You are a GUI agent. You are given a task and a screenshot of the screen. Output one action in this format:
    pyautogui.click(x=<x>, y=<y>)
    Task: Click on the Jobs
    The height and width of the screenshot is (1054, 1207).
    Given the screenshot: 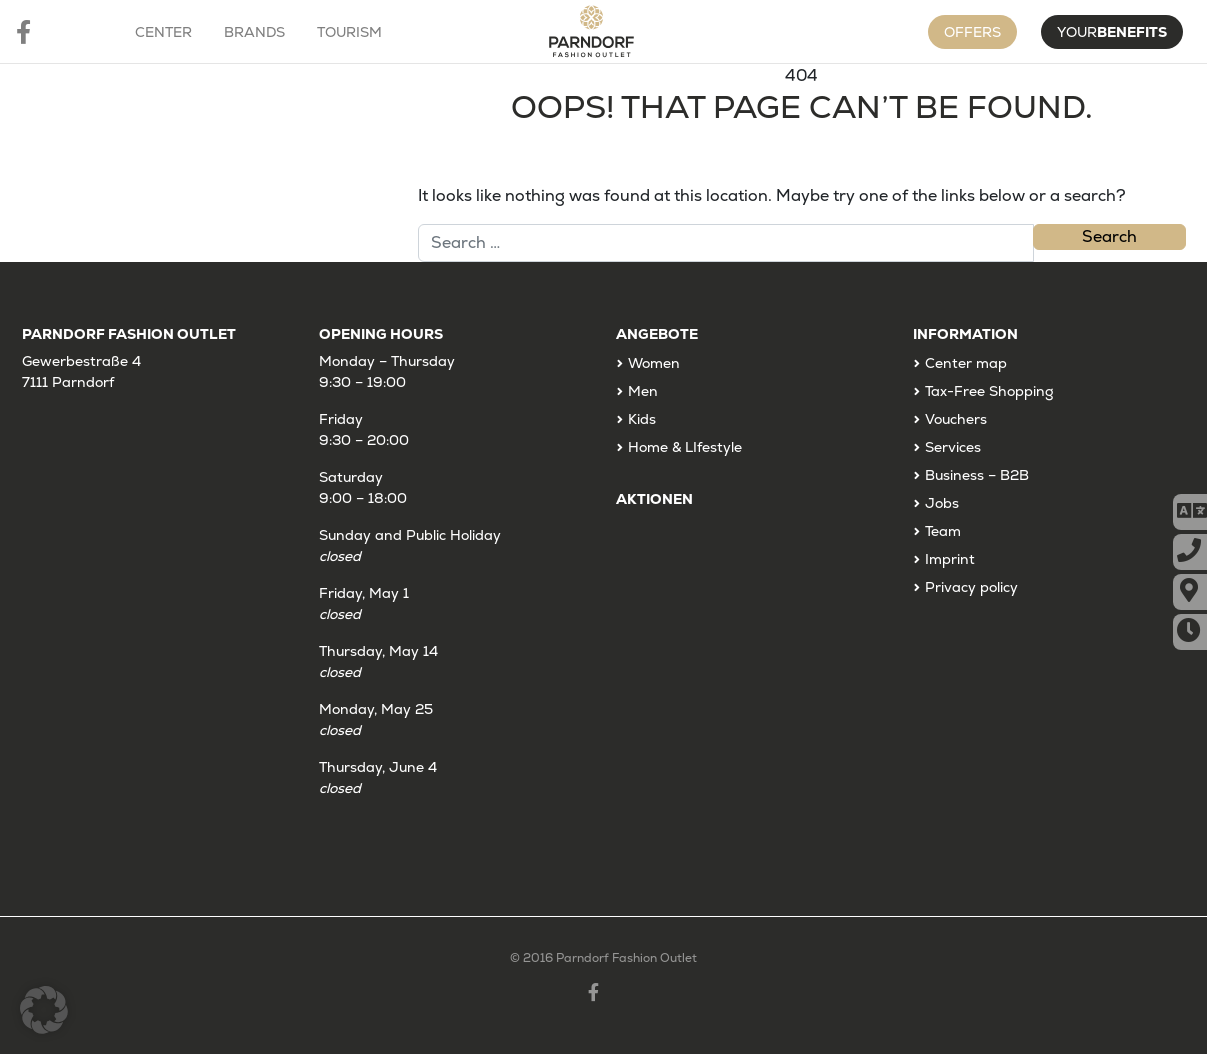 What is the action you would take?
    pyautogui.click(x=942, y=503)
    